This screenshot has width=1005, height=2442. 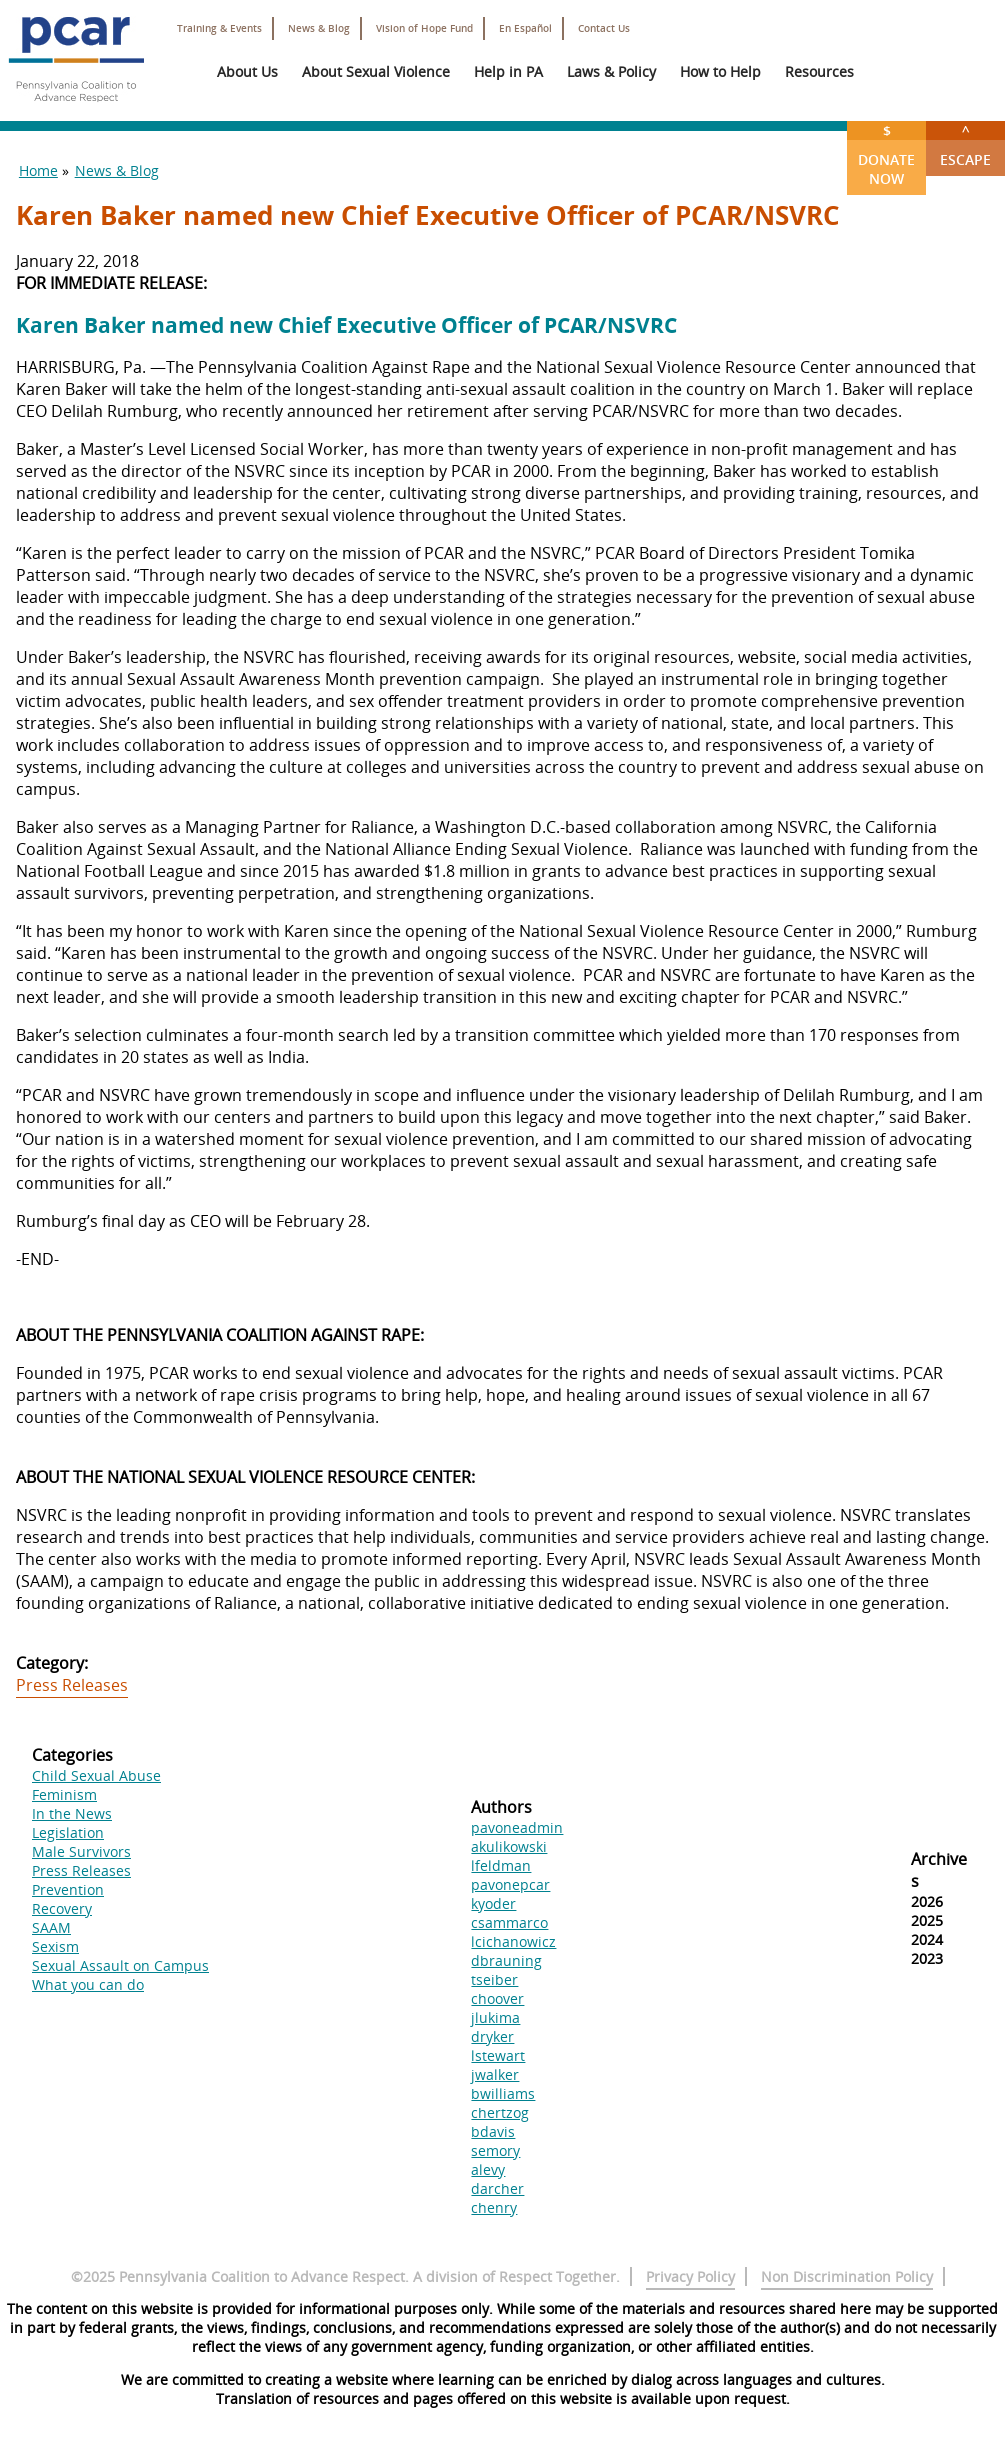 I want to click on Privacy Policy, so click(x=690, y=2276).